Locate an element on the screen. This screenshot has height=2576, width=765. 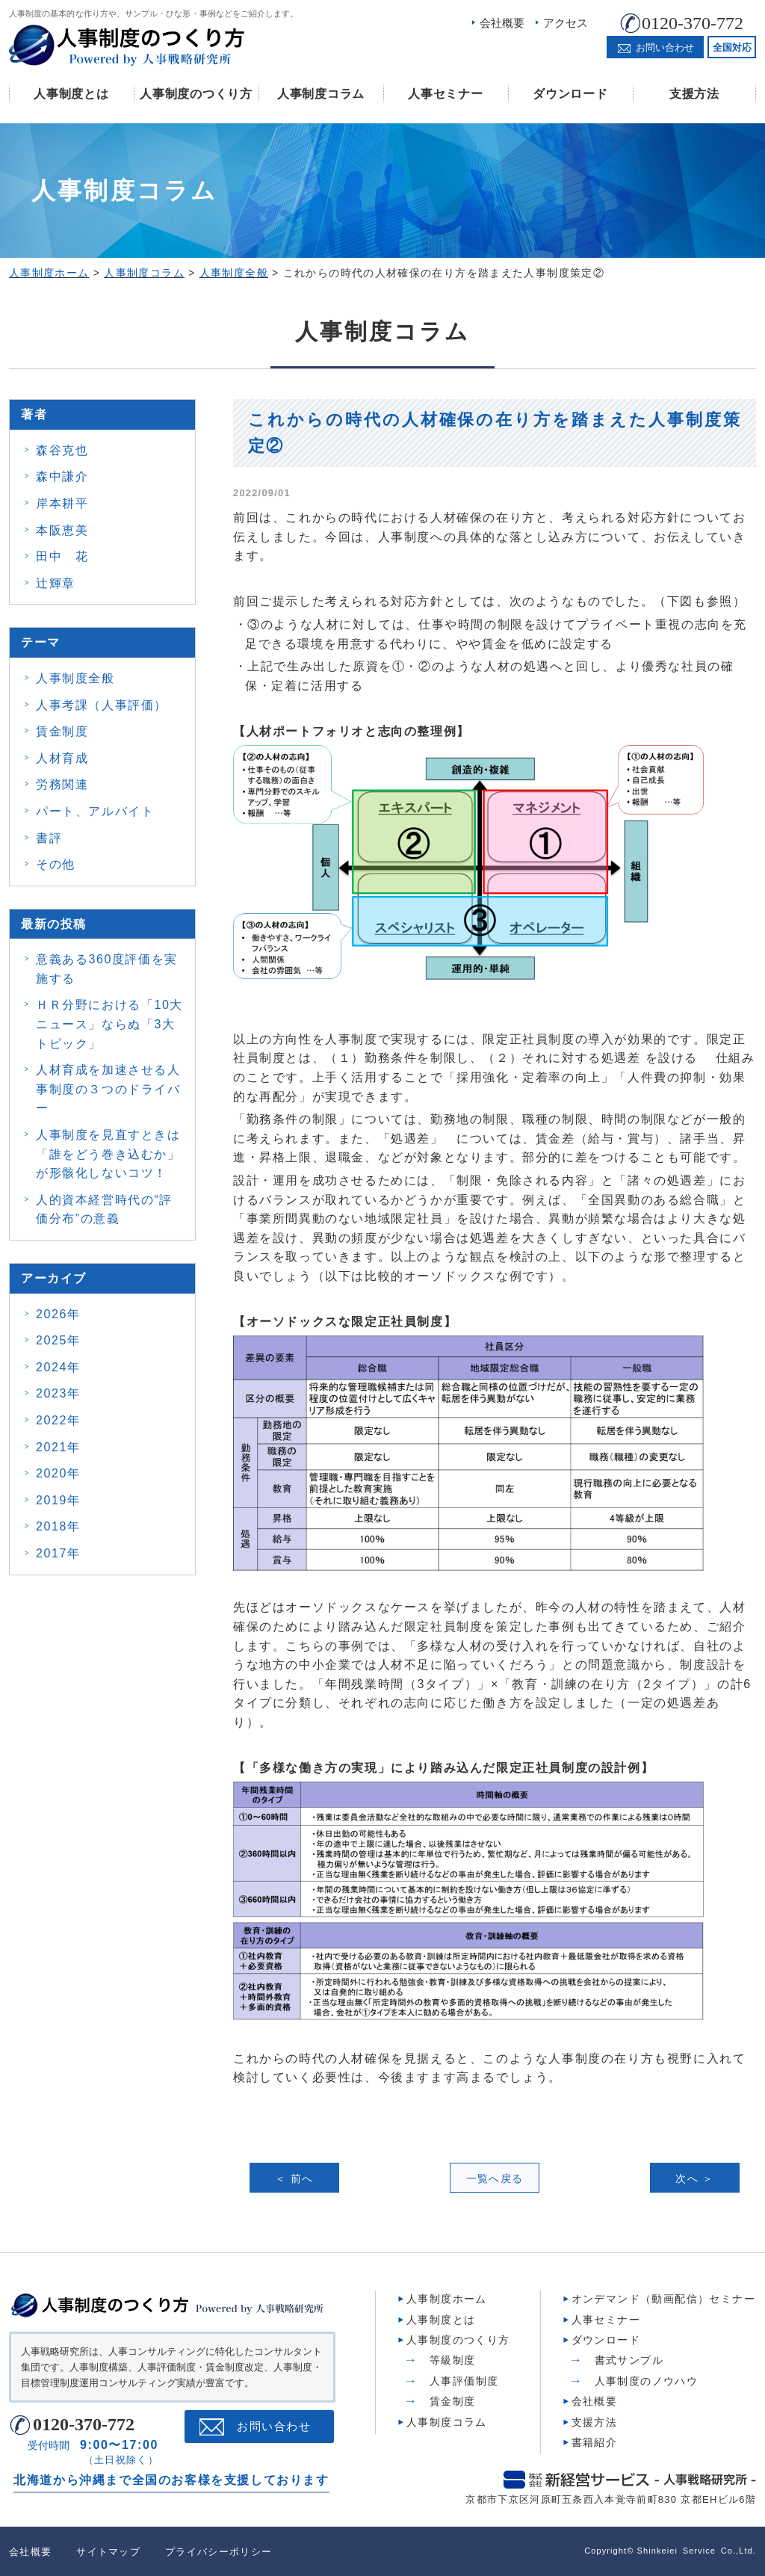
その他 is located at coordinates (55, 864).